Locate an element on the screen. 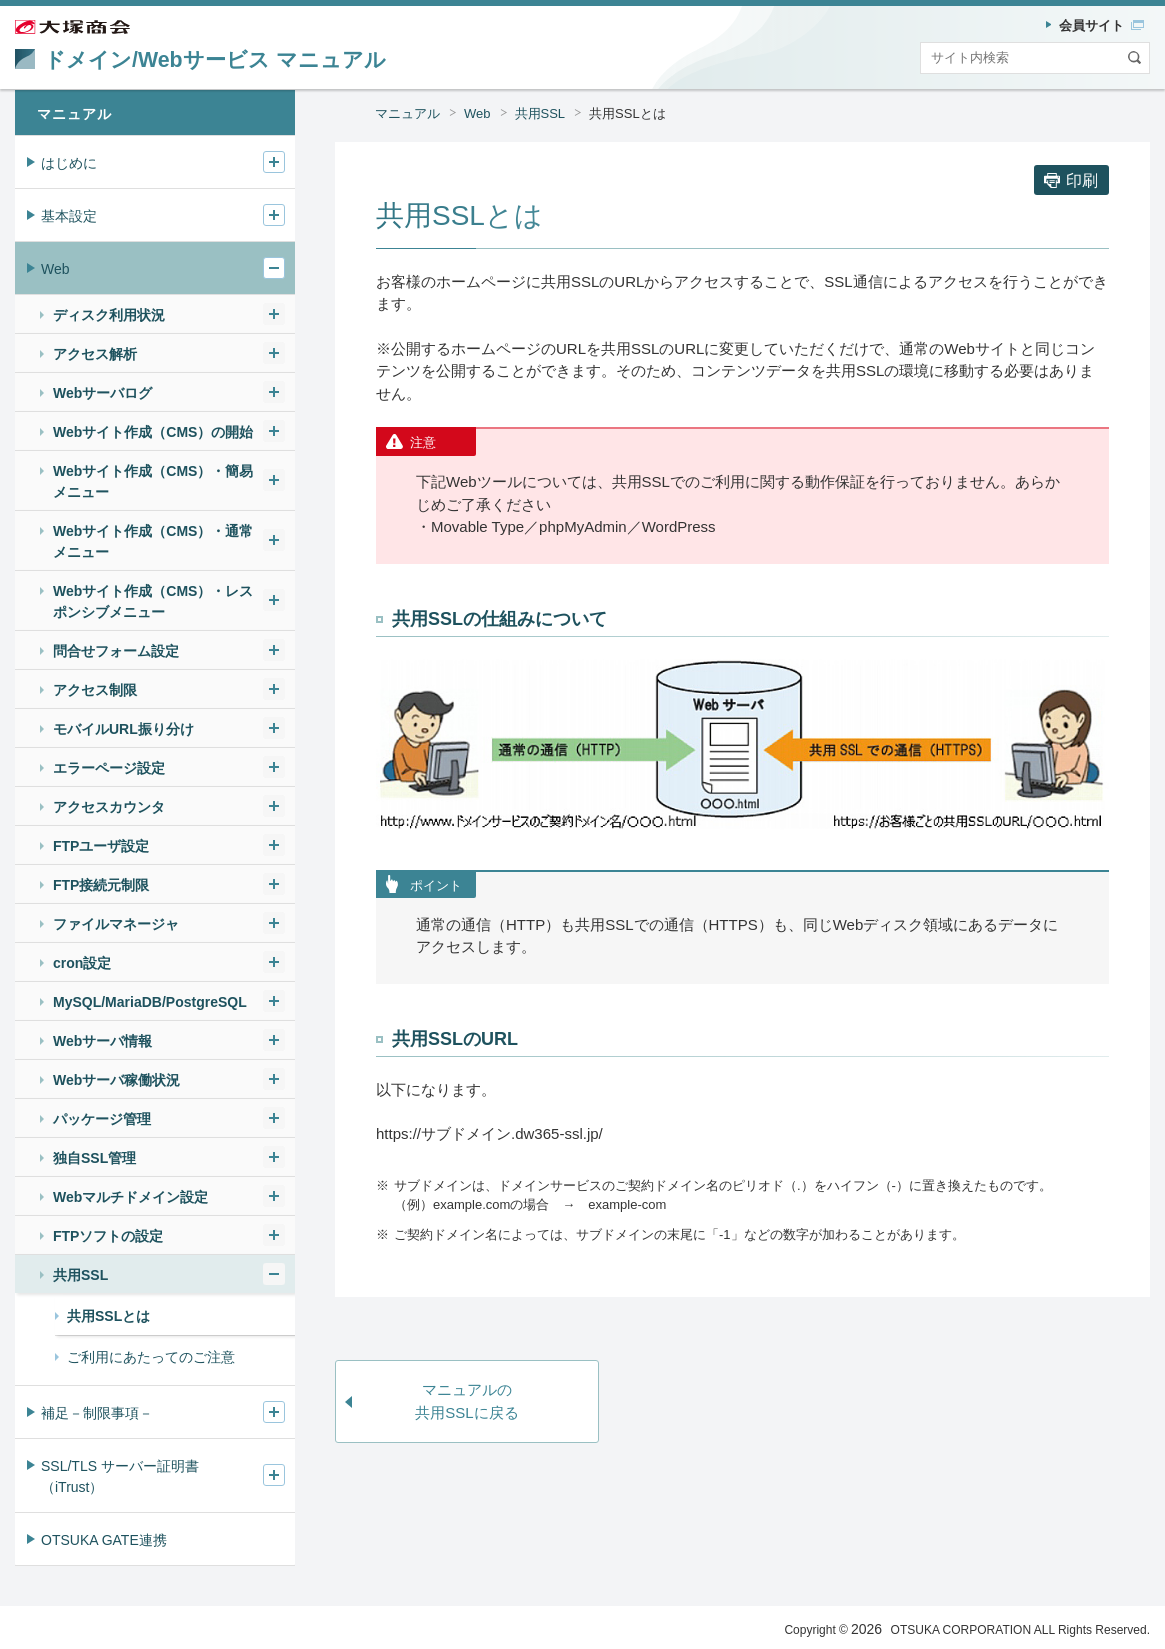 This screenshot has width=1165, height=1649. アクセス解析 is located at coordinates (95, 354).